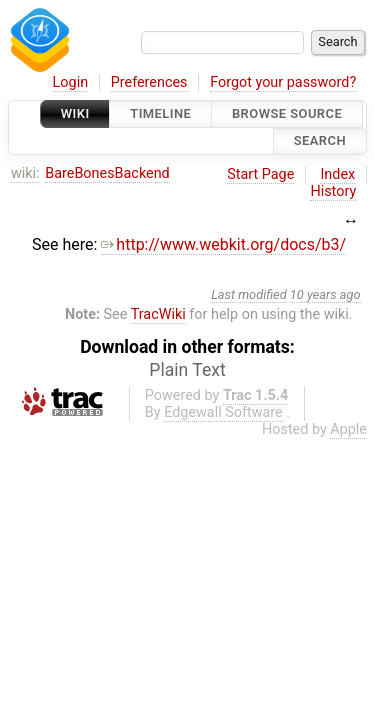 The width and height of the screenshot is (375, 720). I want to click on Edgewall Software, so click(223, 412).